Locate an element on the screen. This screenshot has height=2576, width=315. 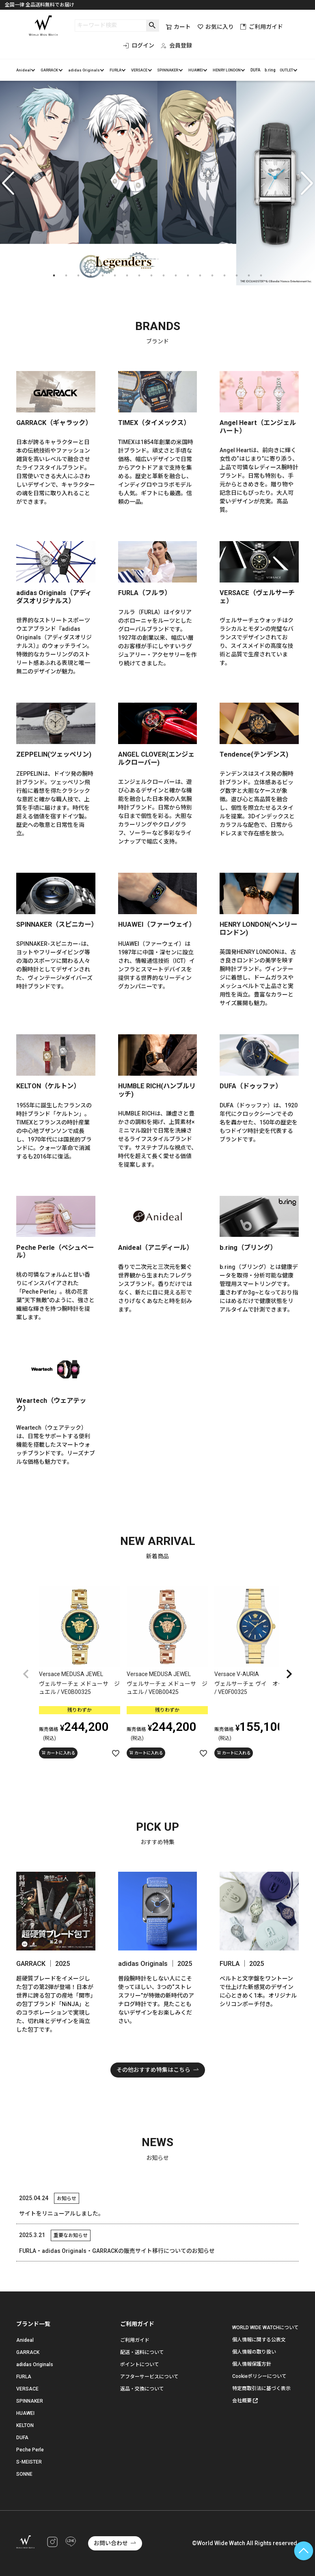
17 [tab] is located at coordinates (249, 276).